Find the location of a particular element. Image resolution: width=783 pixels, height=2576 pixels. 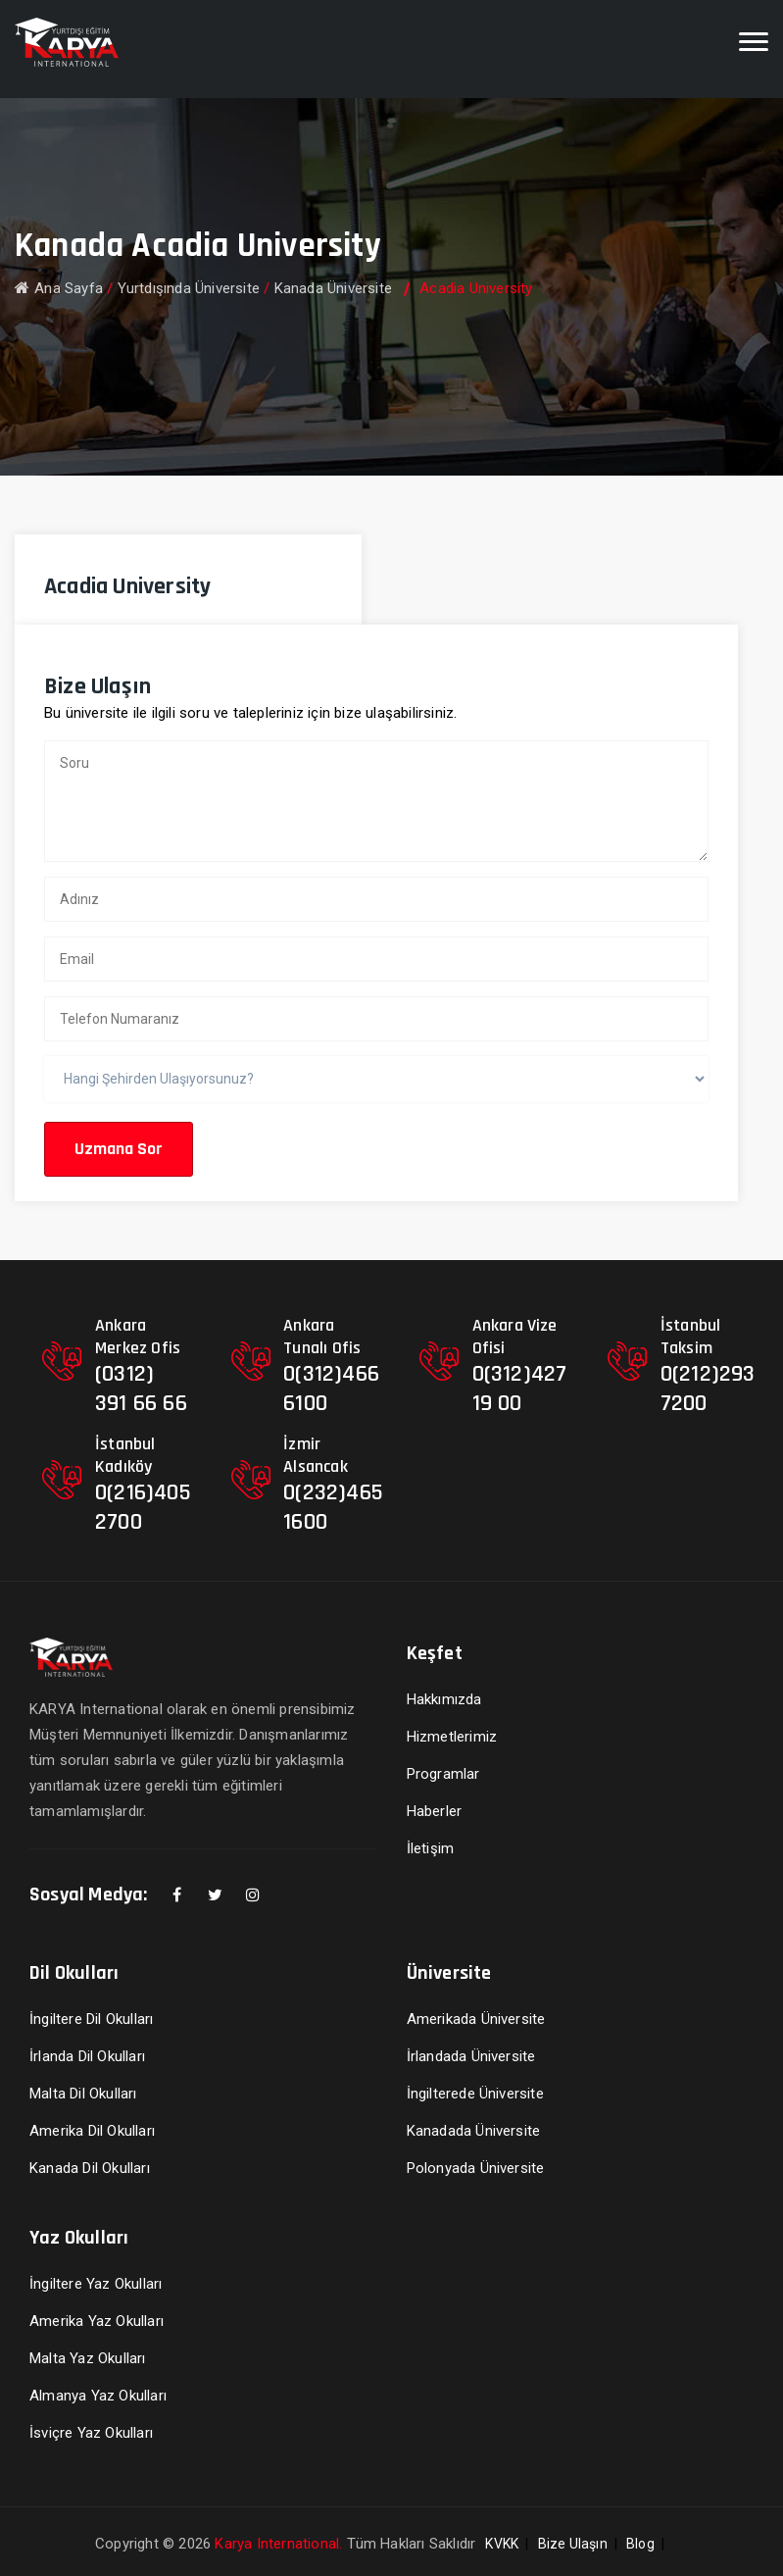

Programlar is located at coordinates (443, 1774).